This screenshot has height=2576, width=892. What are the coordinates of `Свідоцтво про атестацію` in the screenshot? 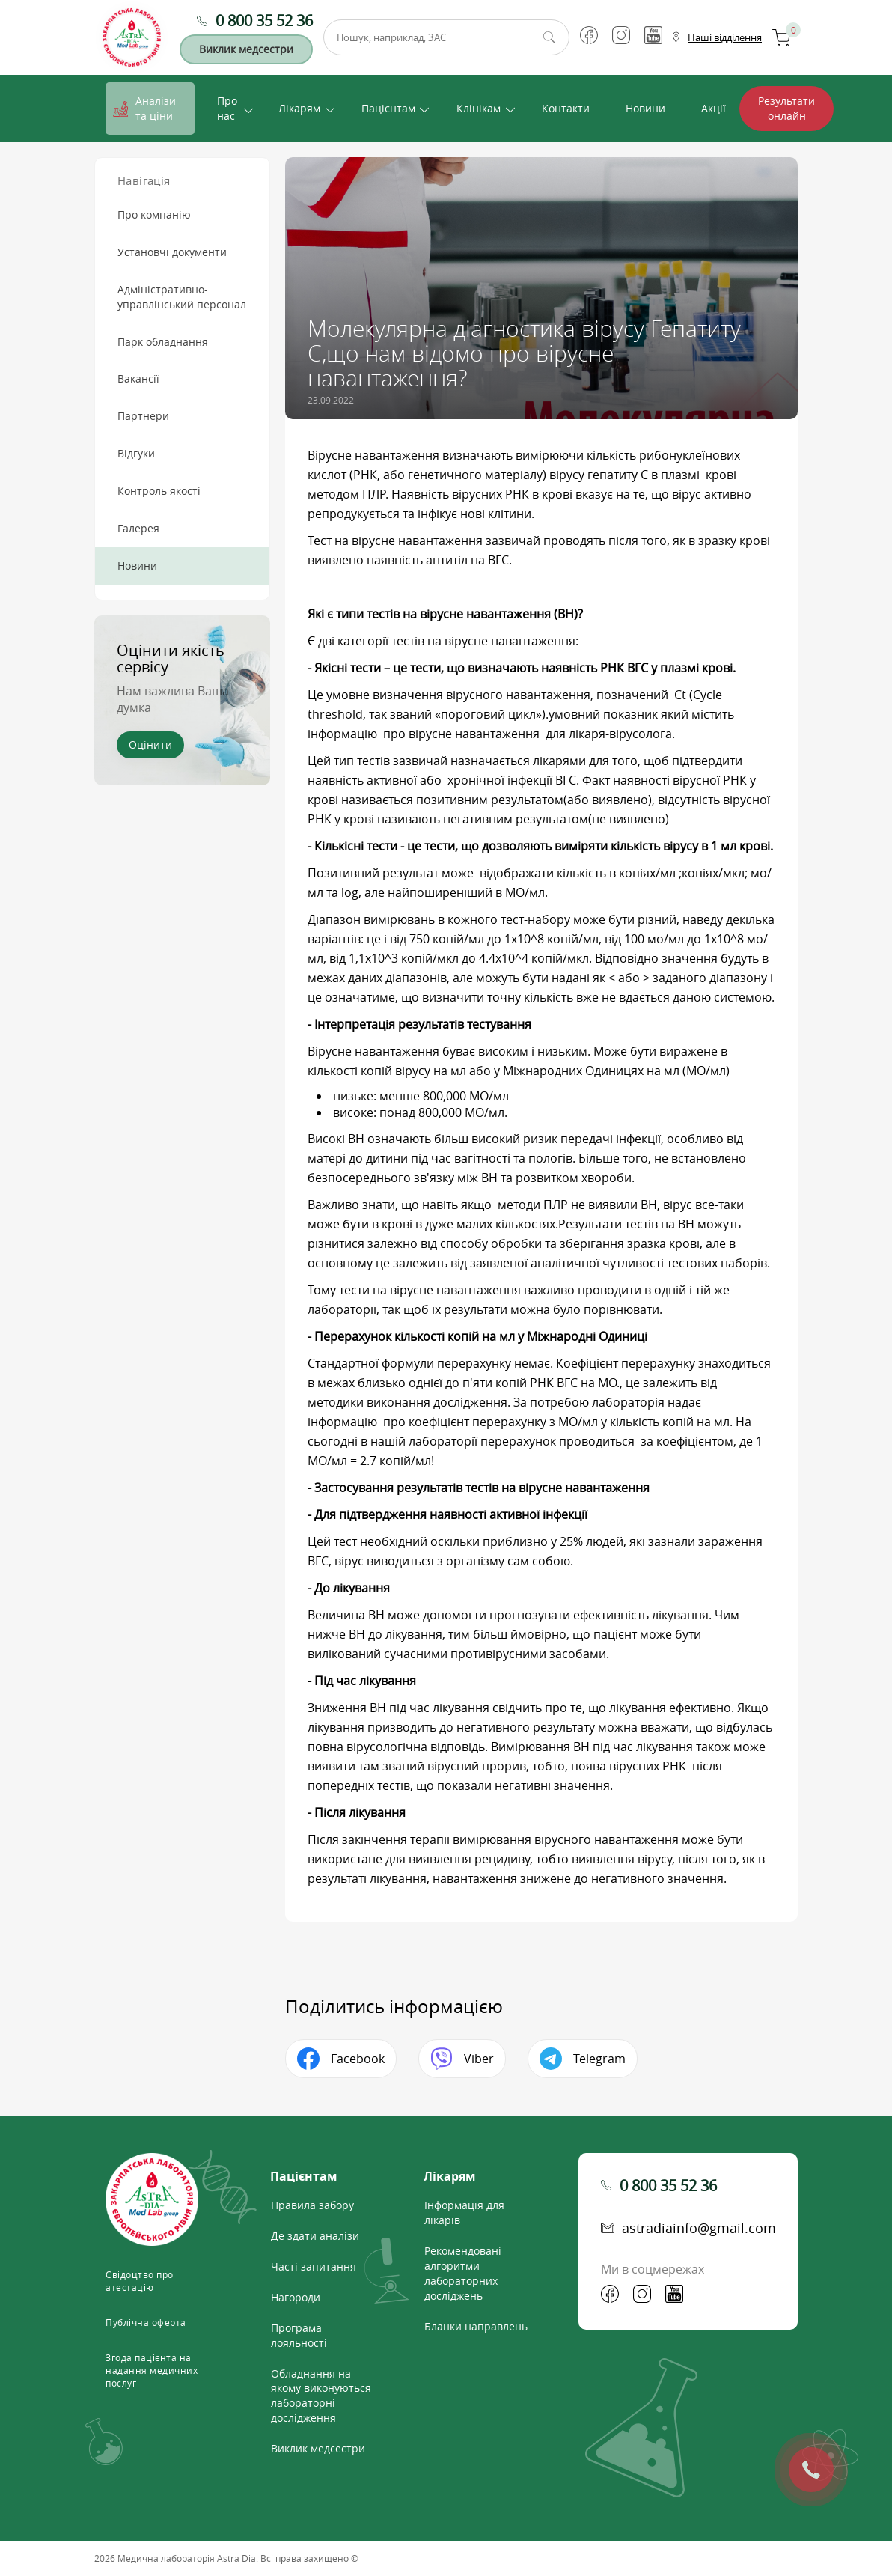 It's located at (140, 2280).